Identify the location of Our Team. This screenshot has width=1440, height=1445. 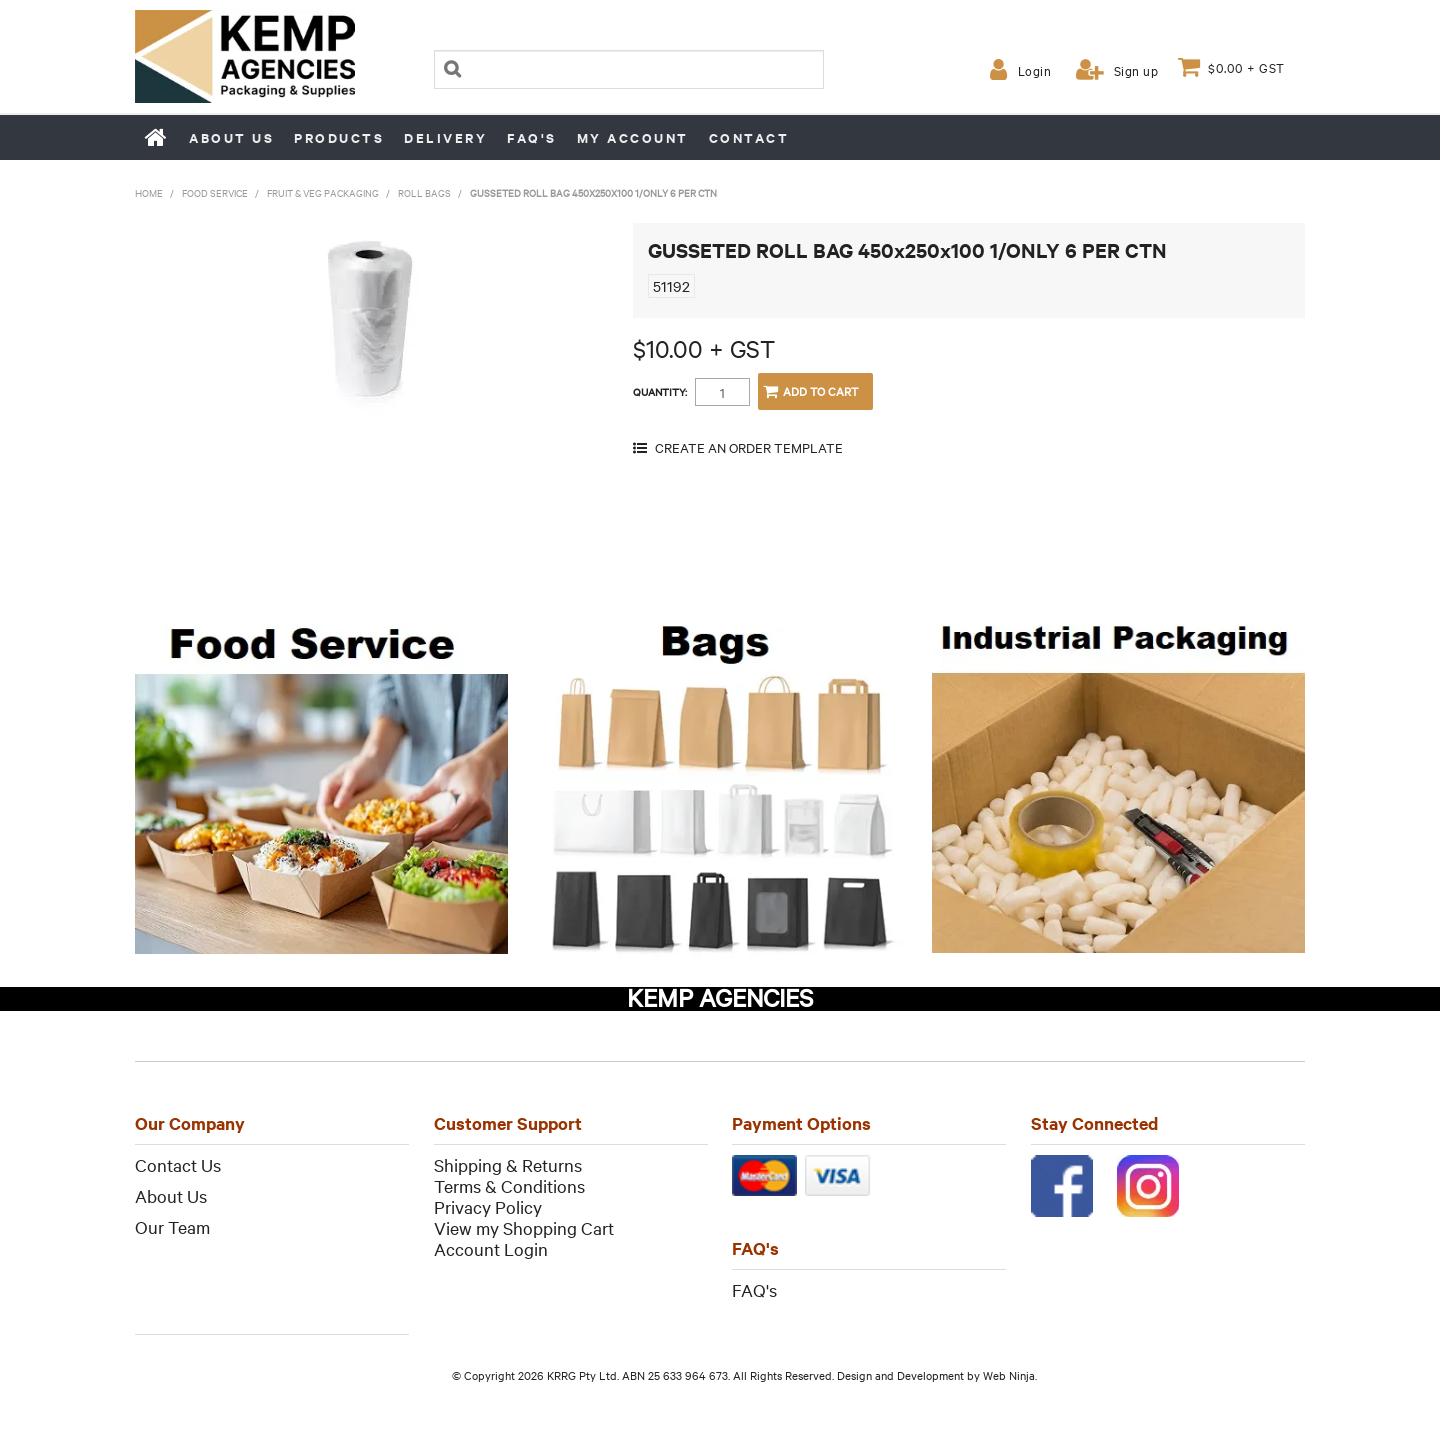
(172, 1226).